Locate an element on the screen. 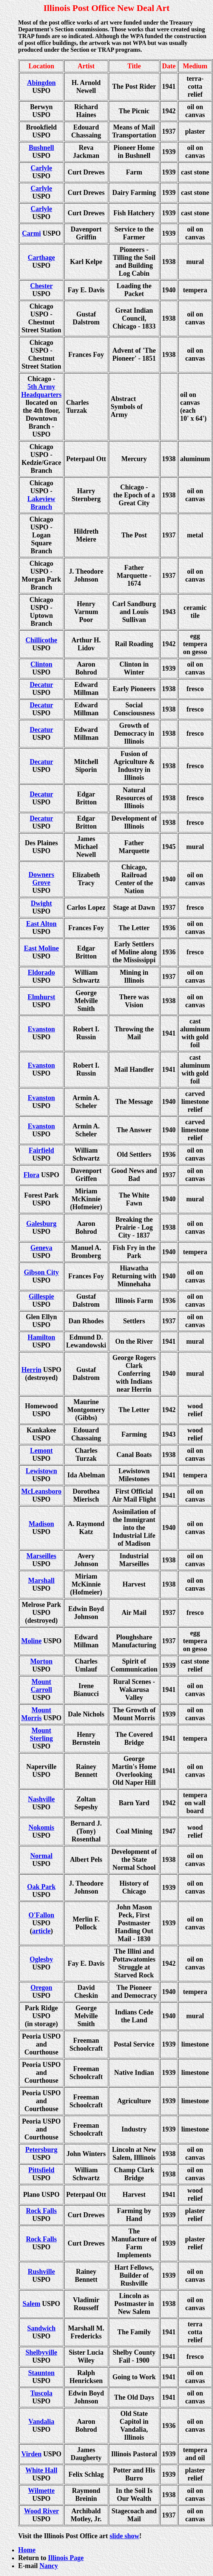 Image resolution: width=213 pixels, height=2576 pixels. Flora is located at coordinates (31, 1175).